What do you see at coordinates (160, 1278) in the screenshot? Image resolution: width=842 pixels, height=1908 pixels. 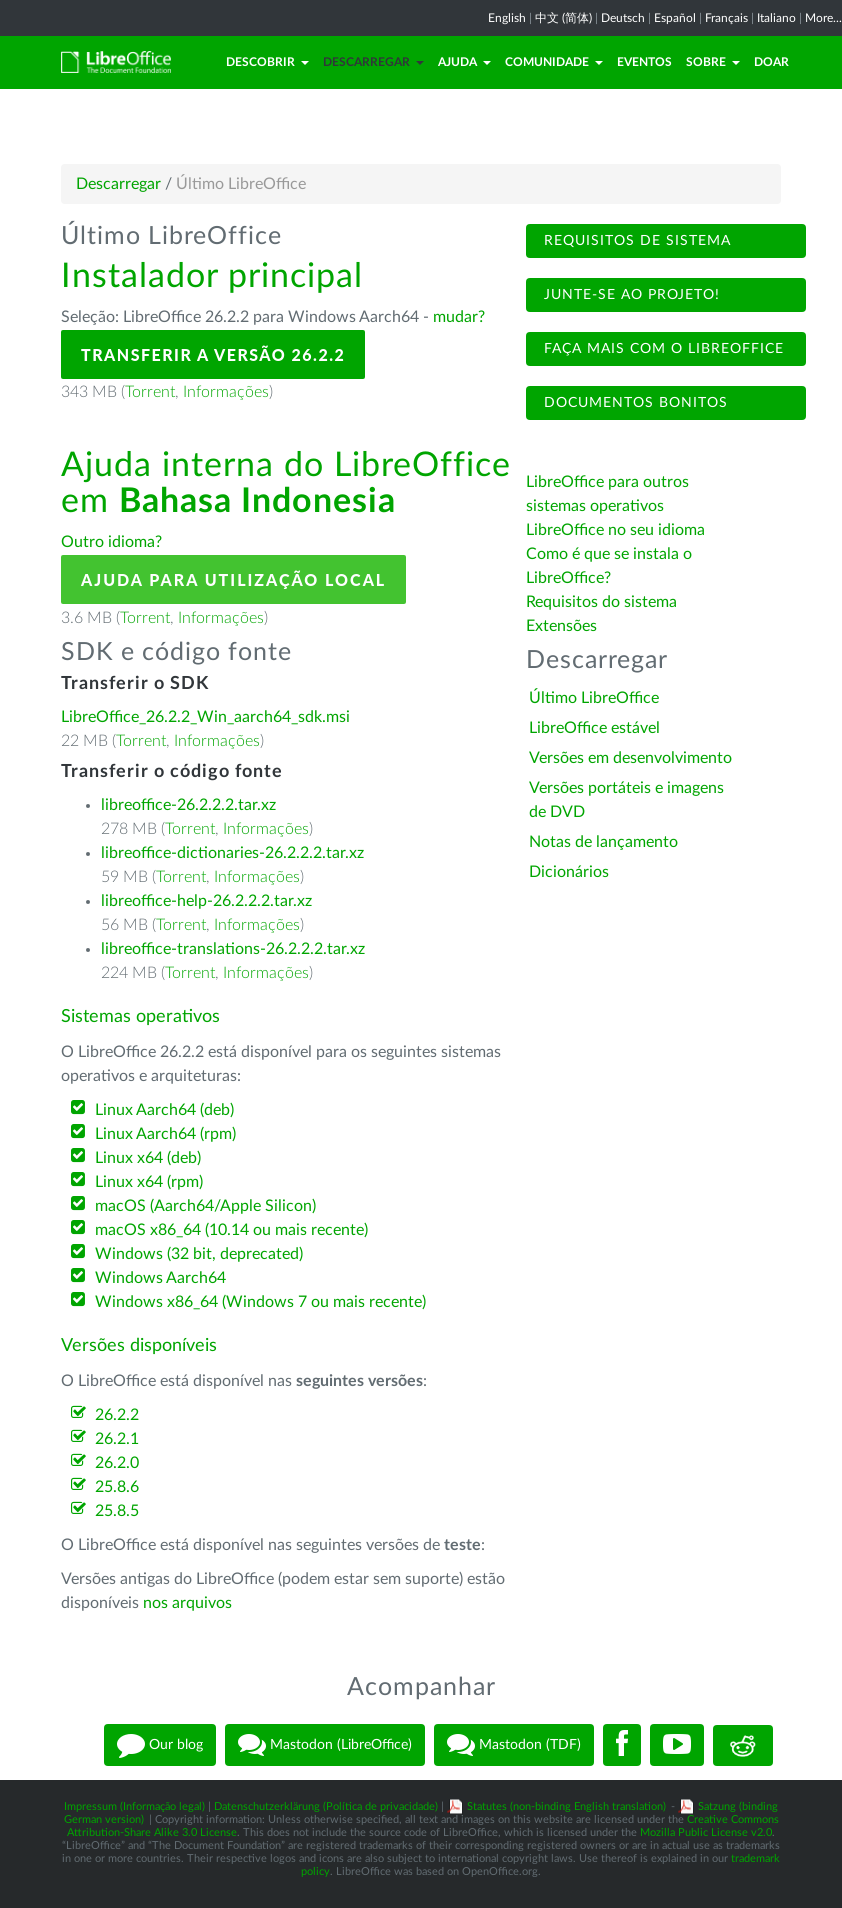 I see `Windows Aarch64` at bounding box center [160, 1278].